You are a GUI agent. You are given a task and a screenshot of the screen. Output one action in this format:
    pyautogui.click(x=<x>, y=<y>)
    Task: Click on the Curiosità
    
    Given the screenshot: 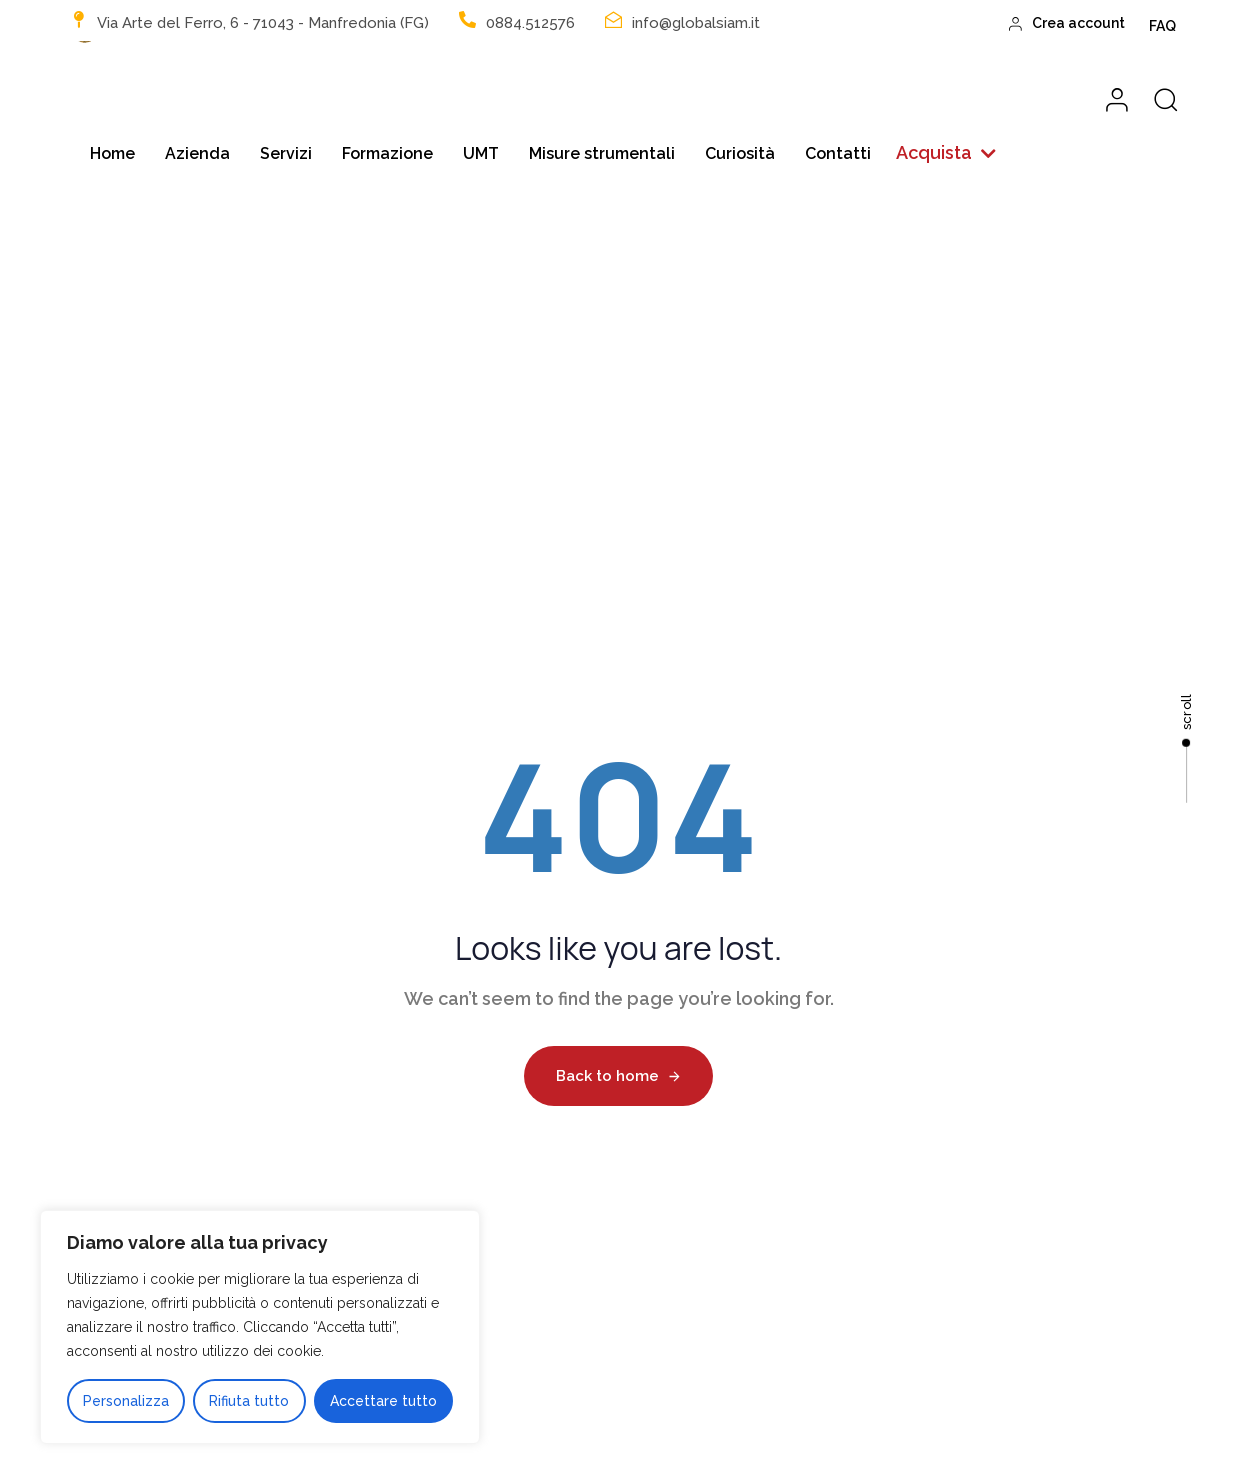 What is the action you would take?
    pyautogui.click(x=740, y=153)
    